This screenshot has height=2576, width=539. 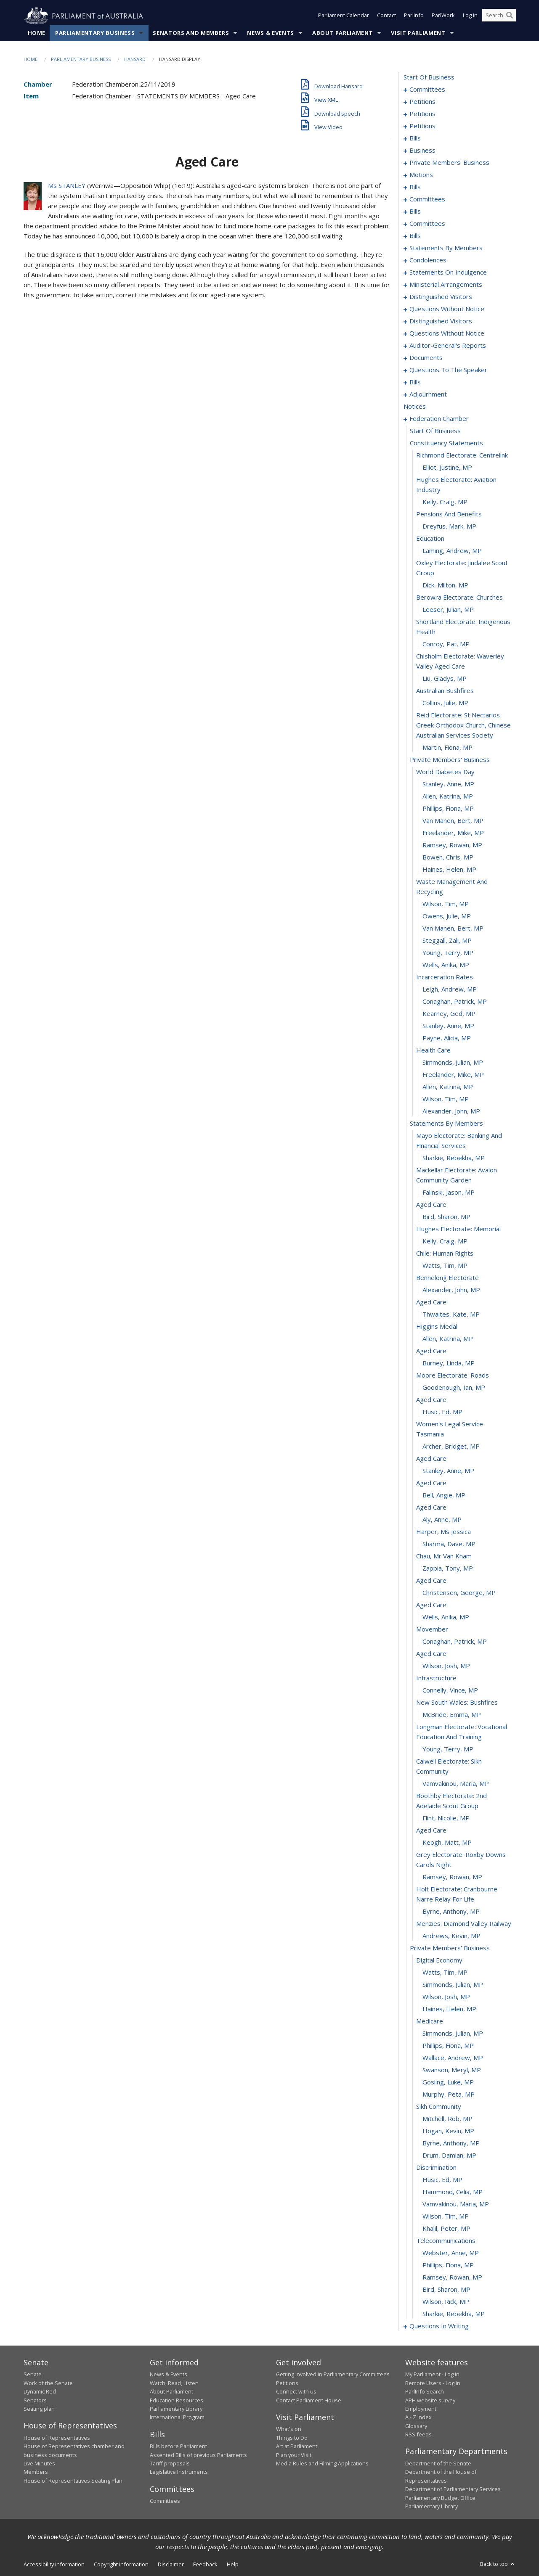 What do you see at coordinates (435, 431) in the screenshot?
I see `start of business [0284]` at bounding box center [435, 431].